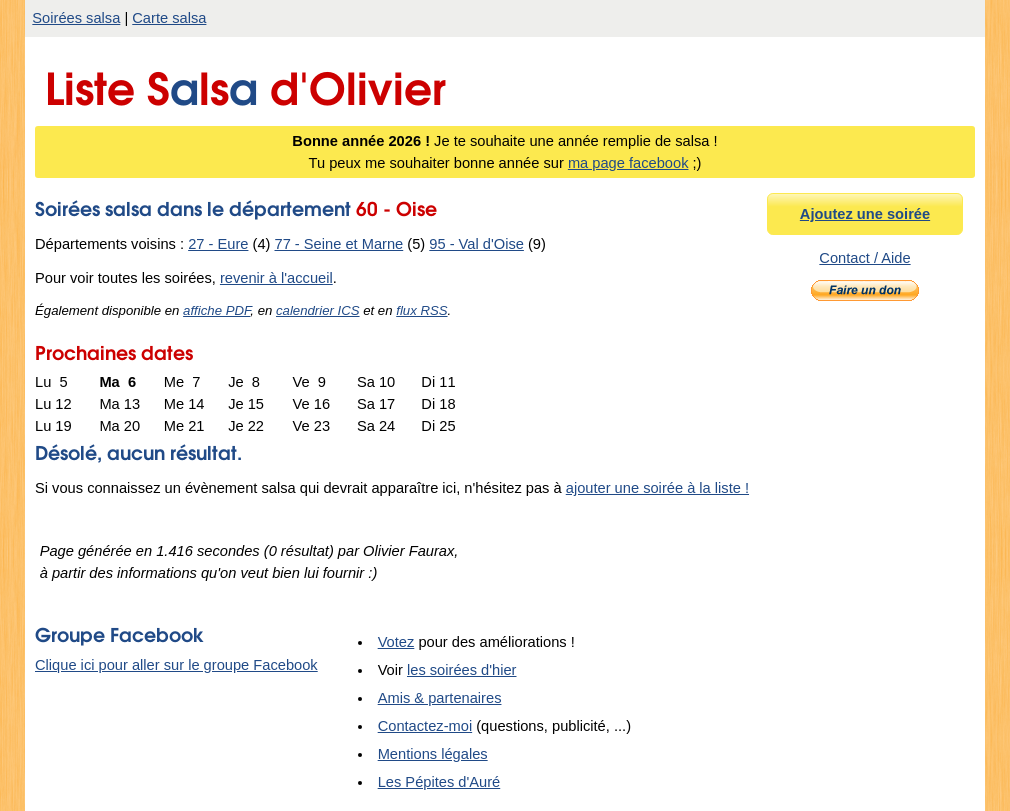 Image resolution: width=1010 pixels, height=811 pixels. Describe the element at coordinates (76, 18) in the screenshot. I see `Soirées salsa` at that location.